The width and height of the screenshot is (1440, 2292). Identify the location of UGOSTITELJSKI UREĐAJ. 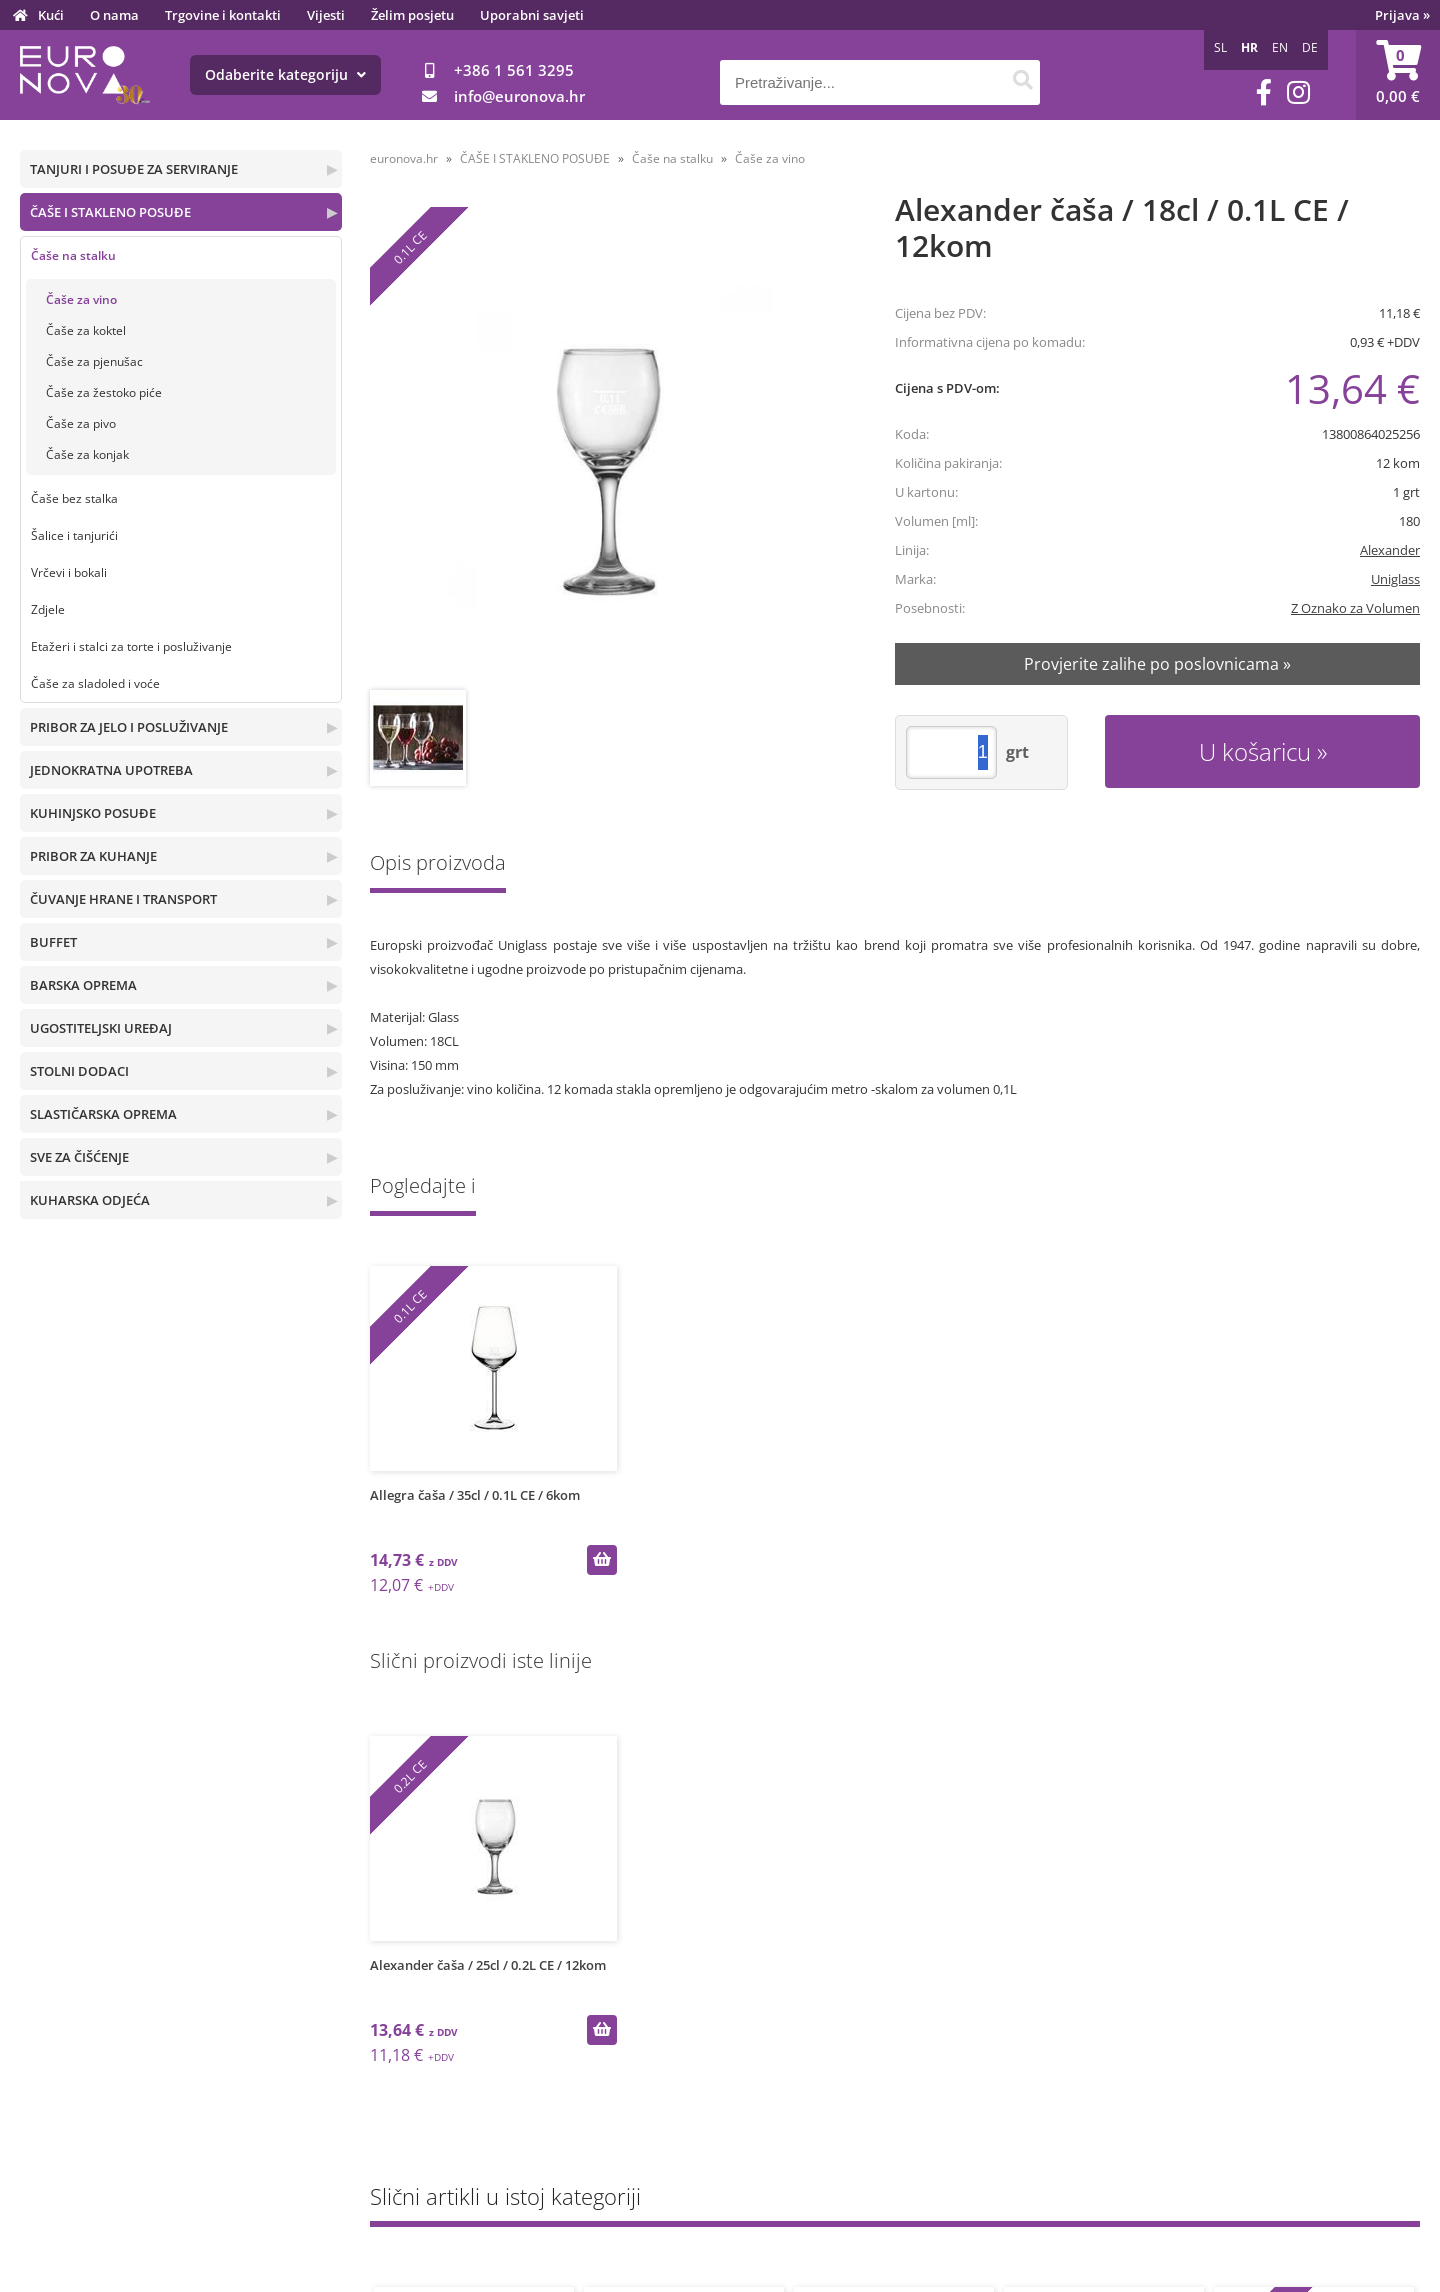
(101, 1028).